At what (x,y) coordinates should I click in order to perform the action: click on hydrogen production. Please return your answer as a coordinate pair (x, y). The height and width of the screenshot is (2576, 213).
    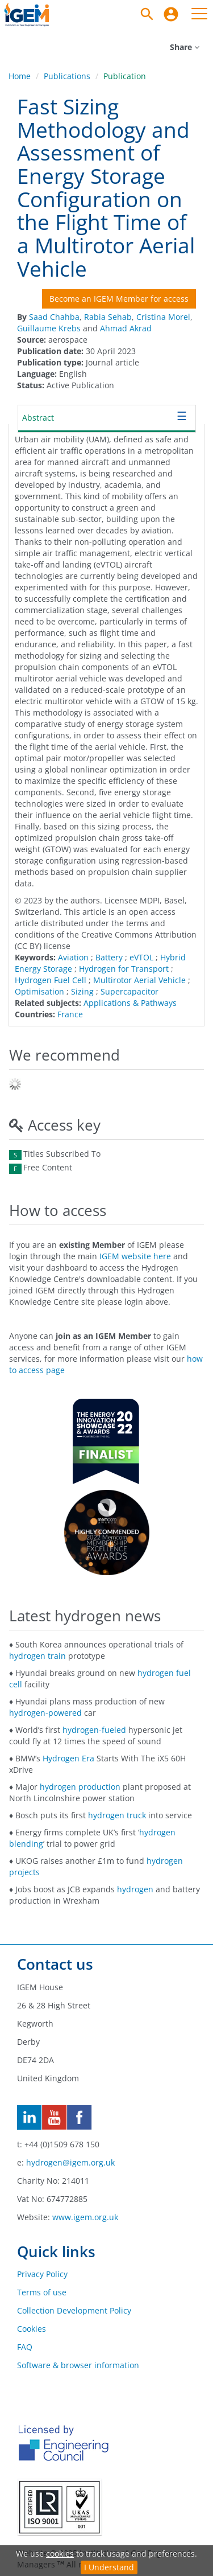
    Looking at the image, I should click on (80, 1786).